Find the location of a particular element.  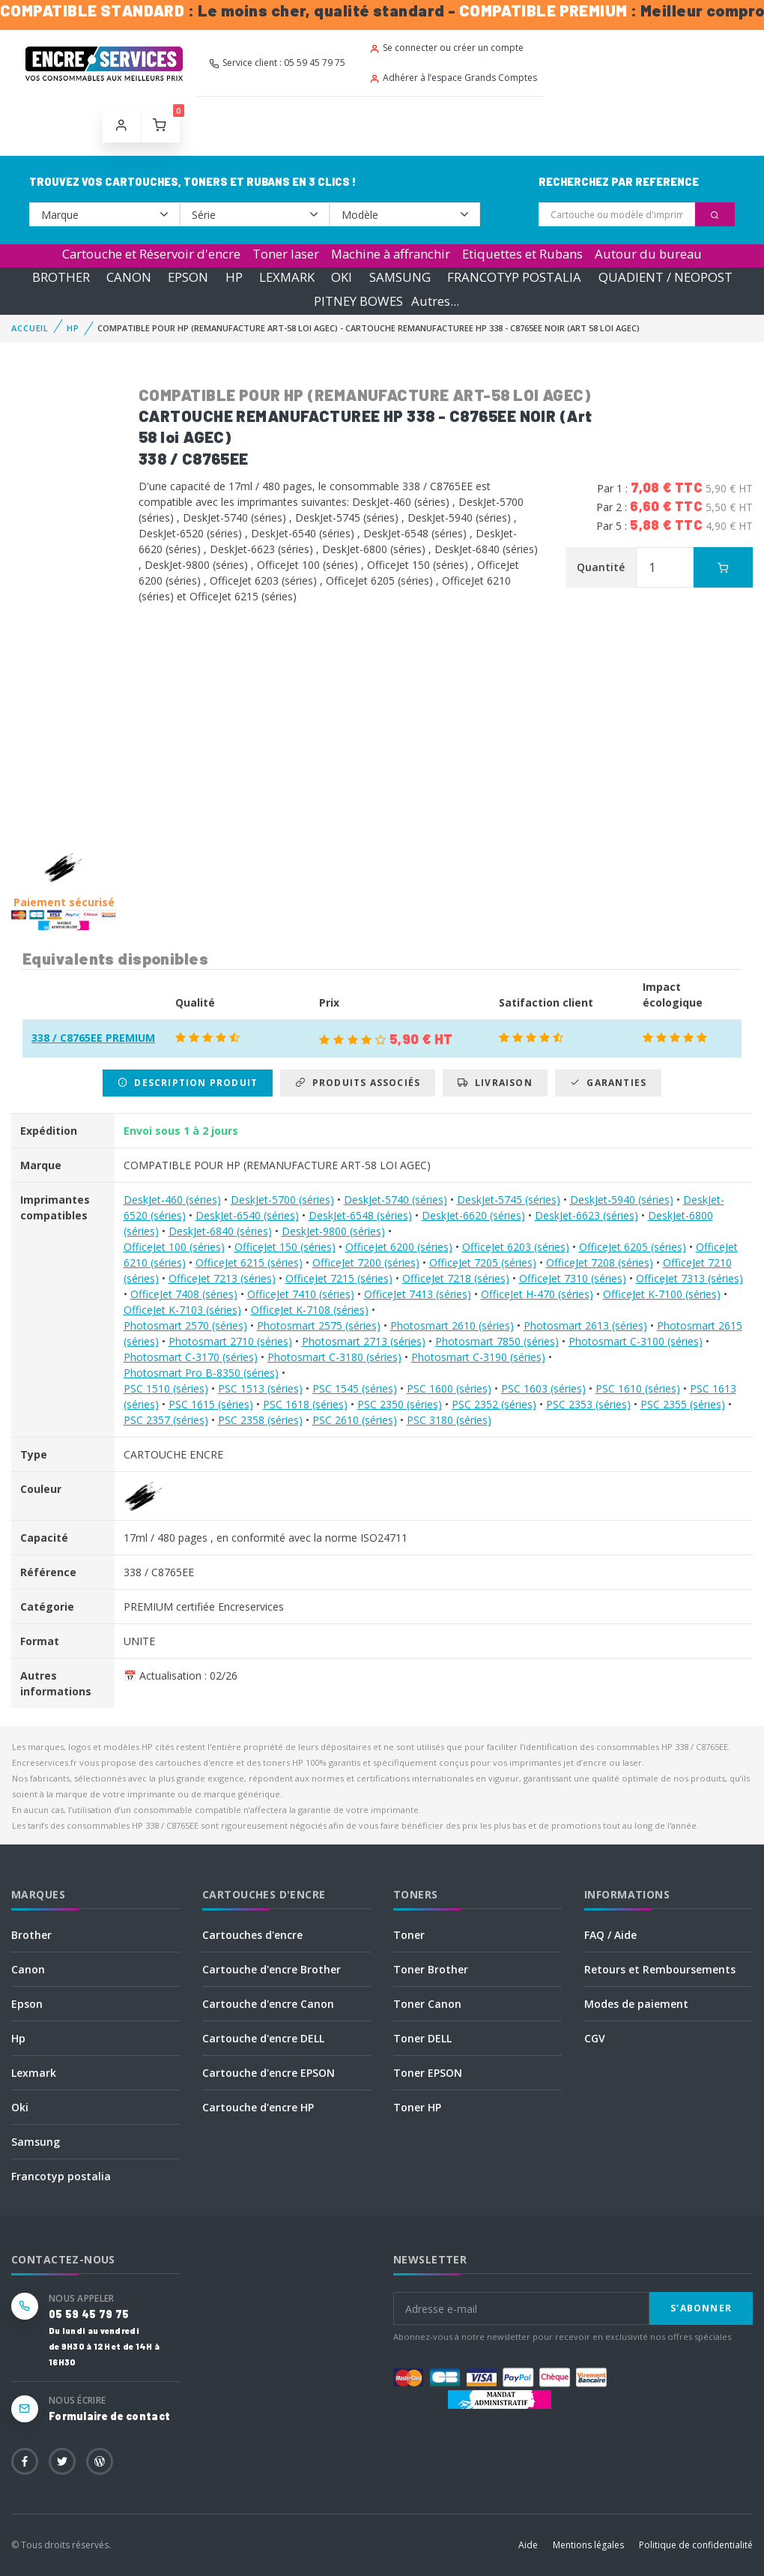

Toner laser is located at coordinates (285, 253).